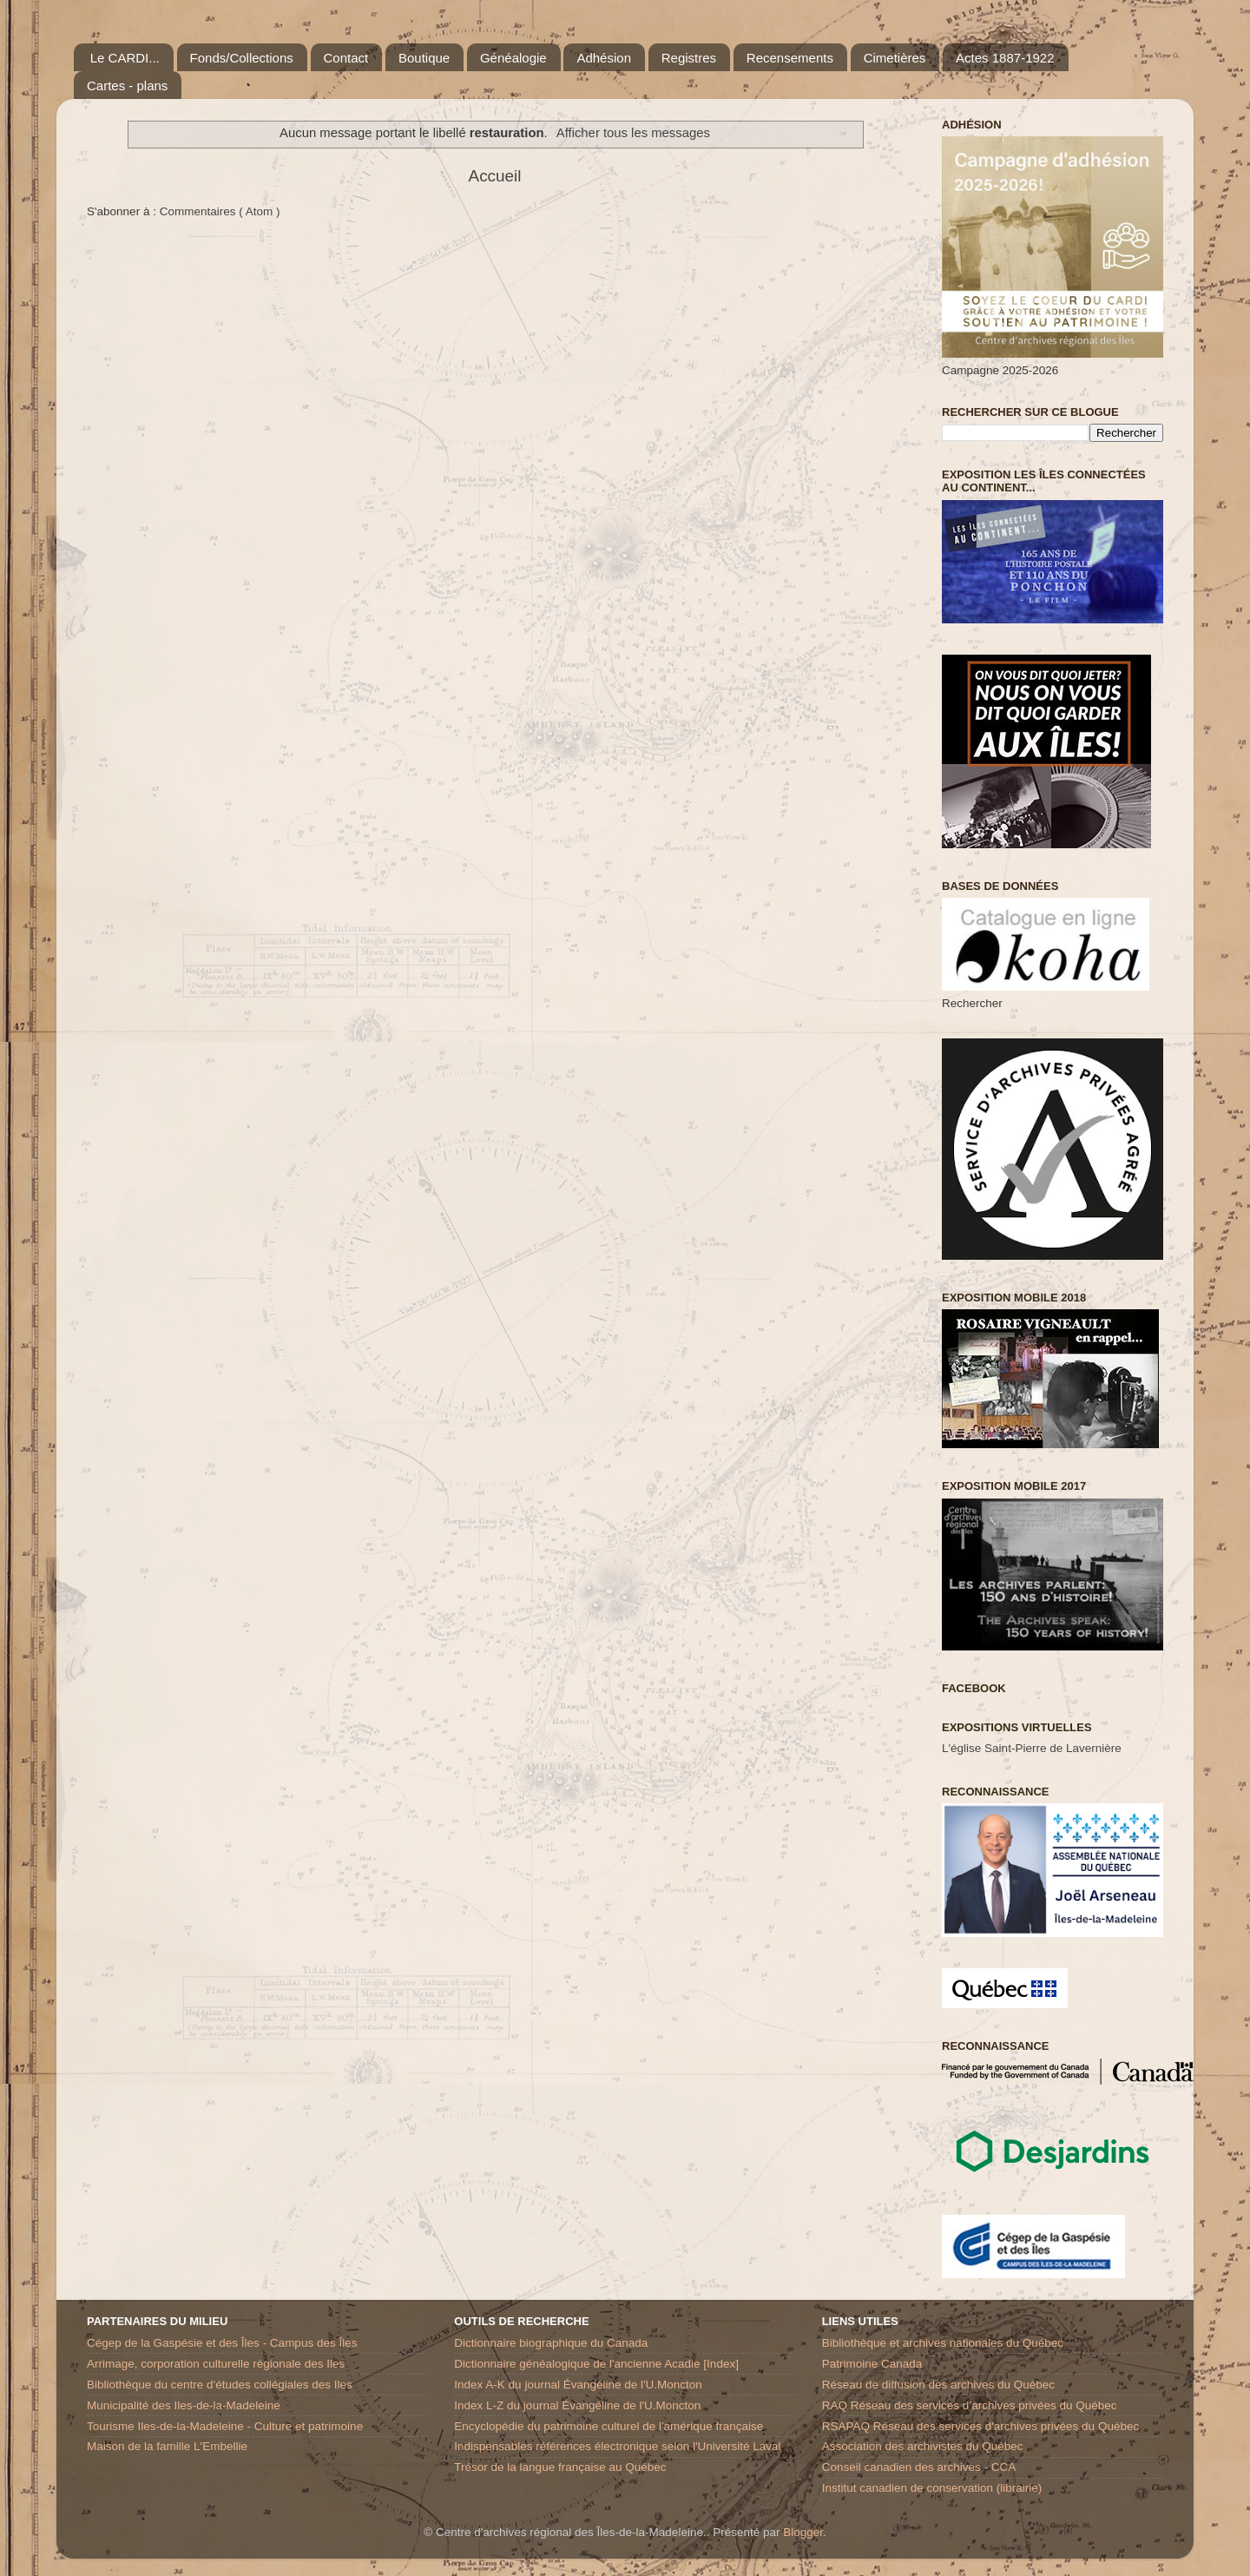 The width and height of the screenshot is (1250, 2576). I want to click on Contact, so click(346, 57).